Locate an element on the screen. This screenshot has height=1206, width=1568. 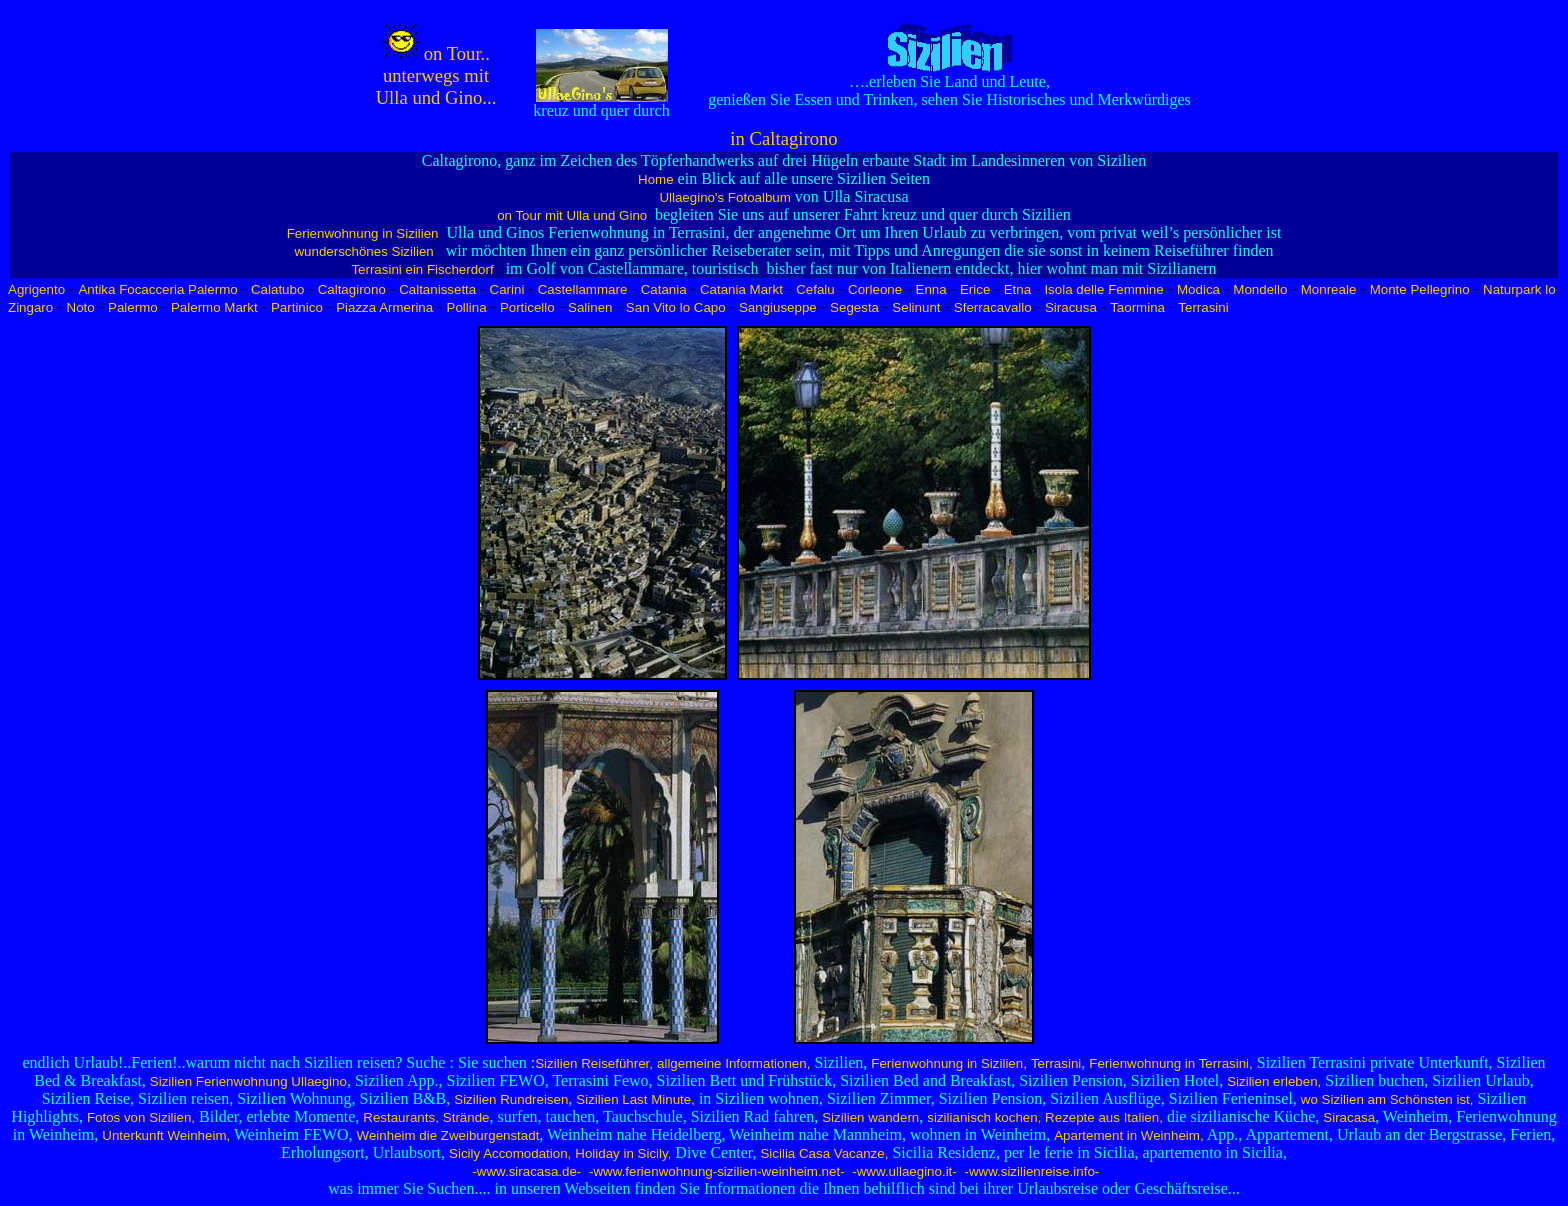
Sizilien Ferienwohnung Ullaegino is located at coordinates (248, 1081).